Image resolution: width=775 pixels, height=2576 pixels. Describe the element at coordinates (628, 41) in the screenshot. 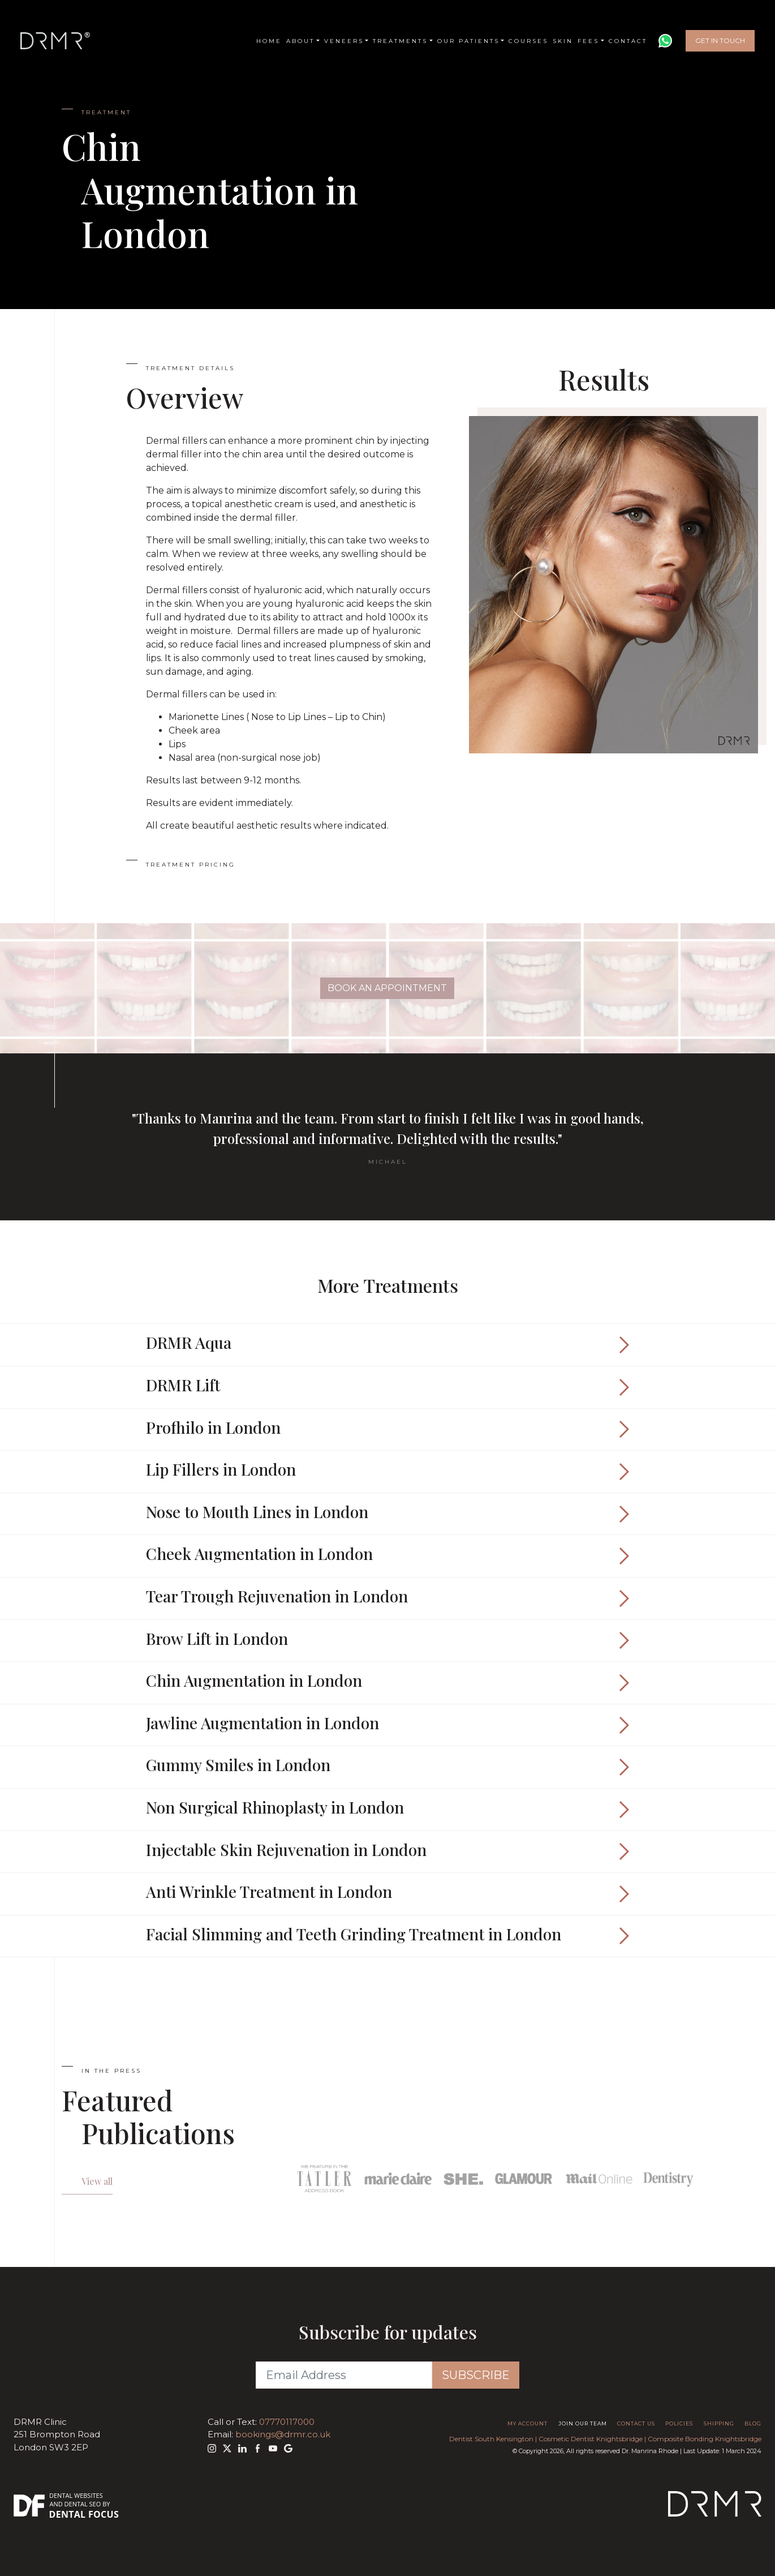

I see `Contact` at that location.